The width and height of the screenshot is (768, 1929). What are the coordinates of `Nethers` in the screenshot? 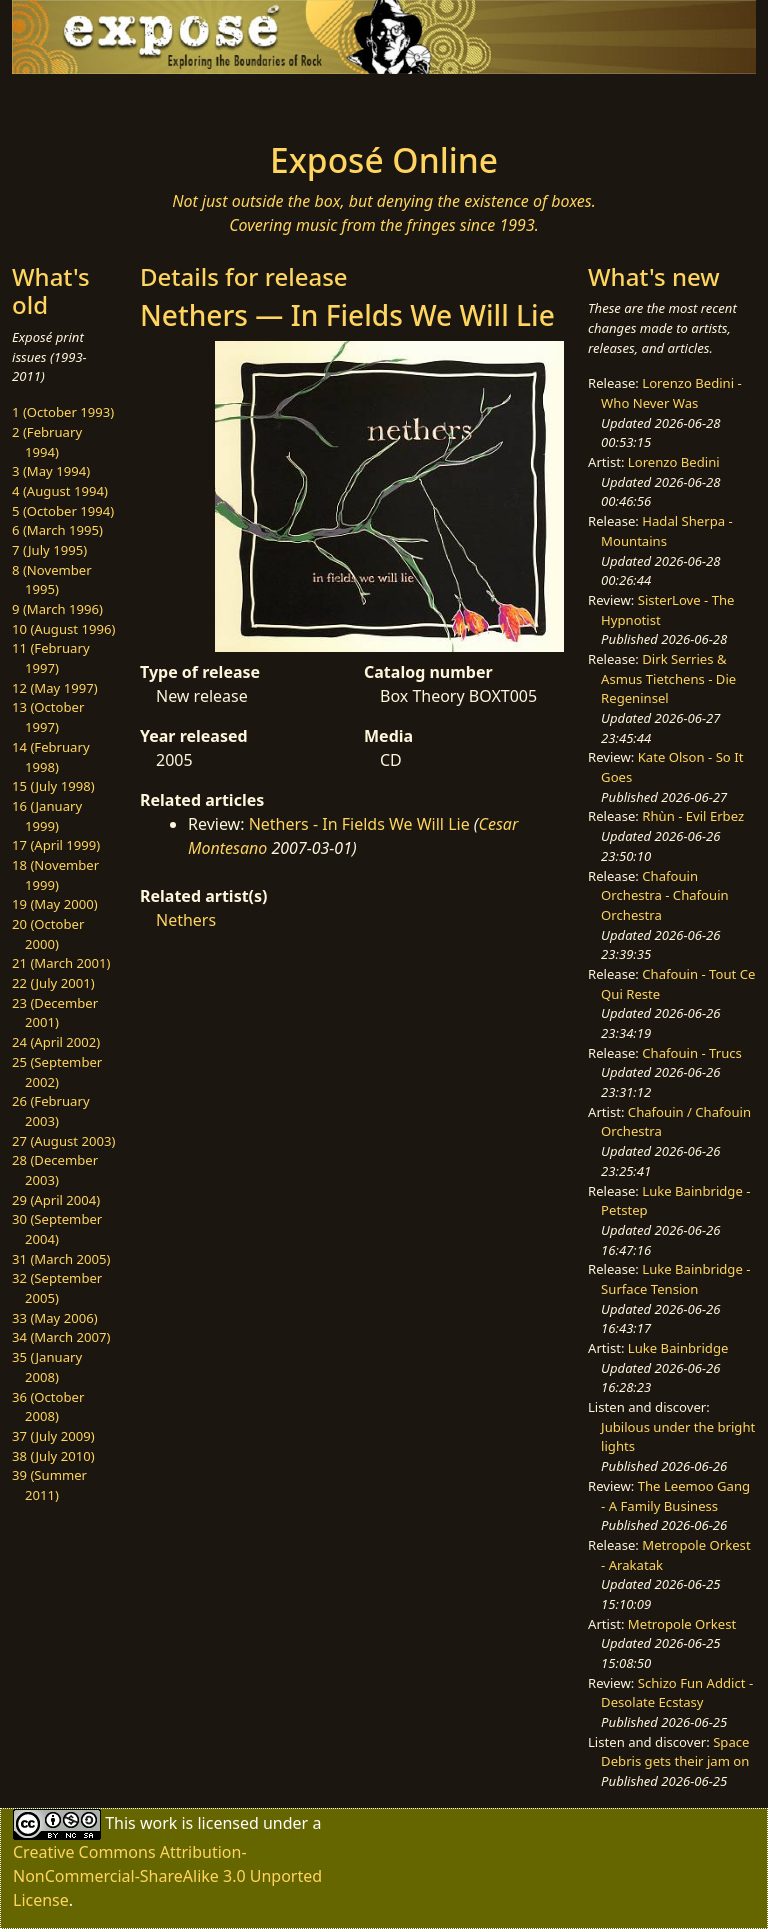 It's located at (186, 920).